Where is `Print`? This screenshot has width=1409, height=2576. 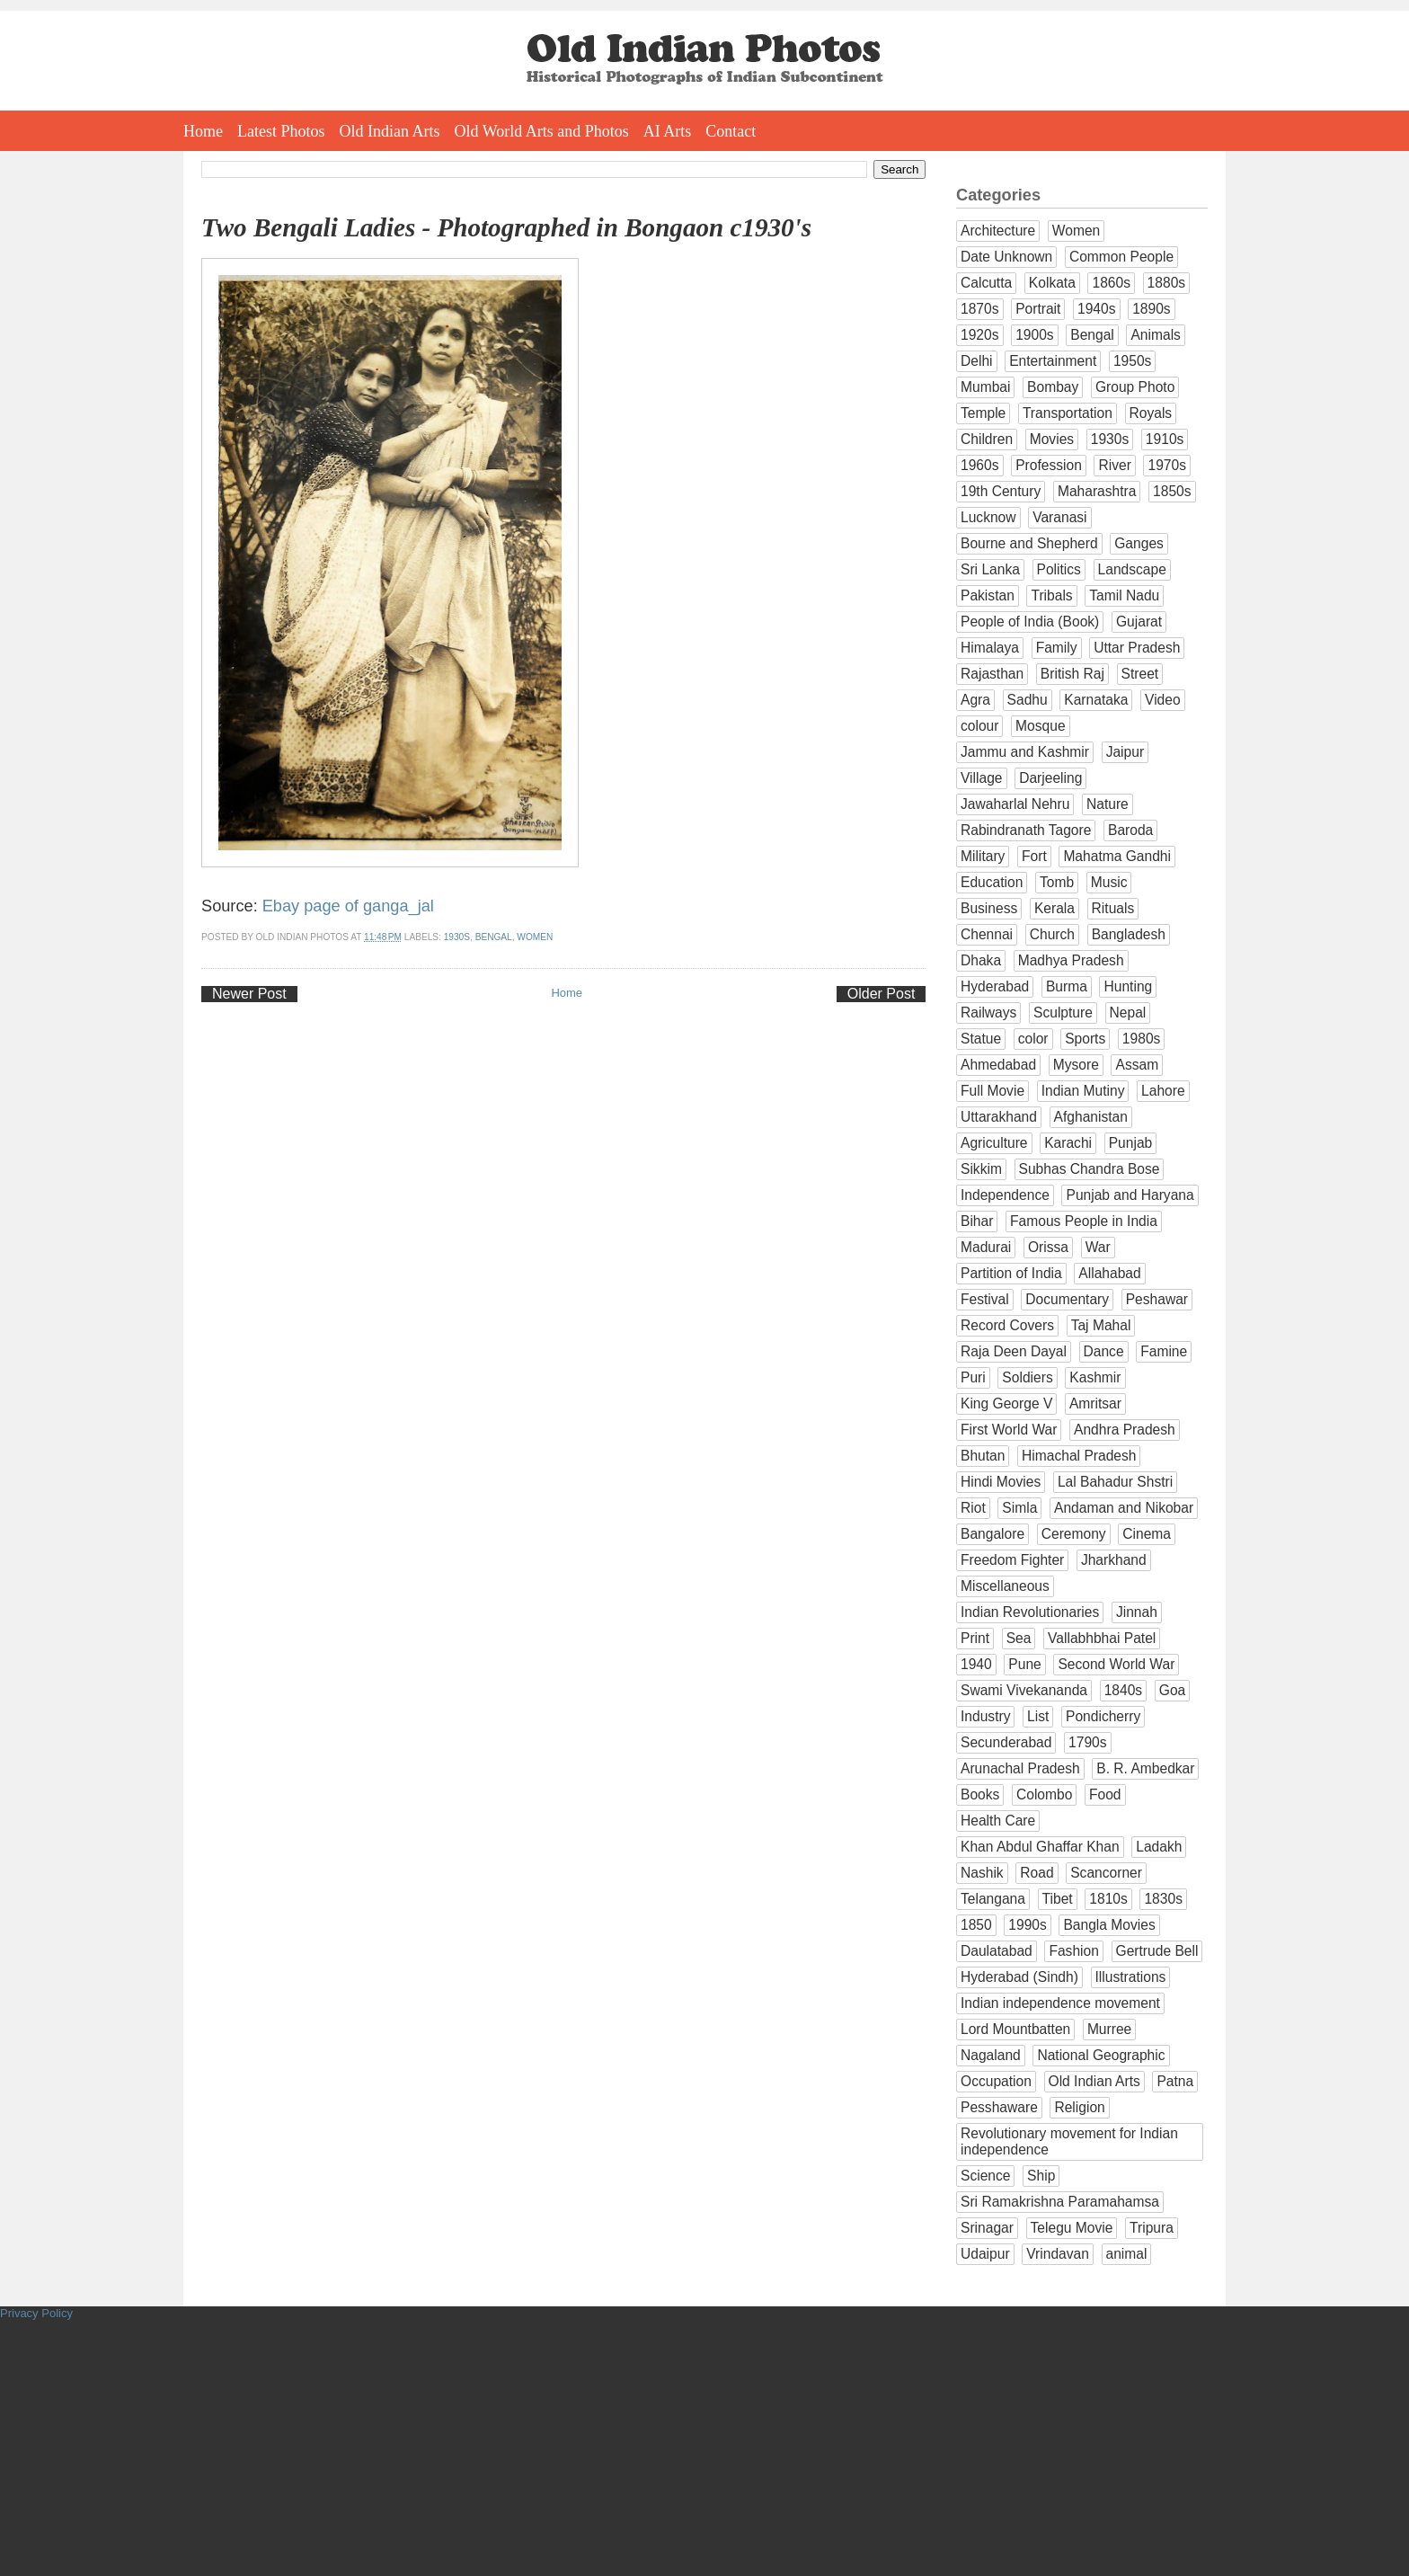 Print is located at coordinates (975, 1638).